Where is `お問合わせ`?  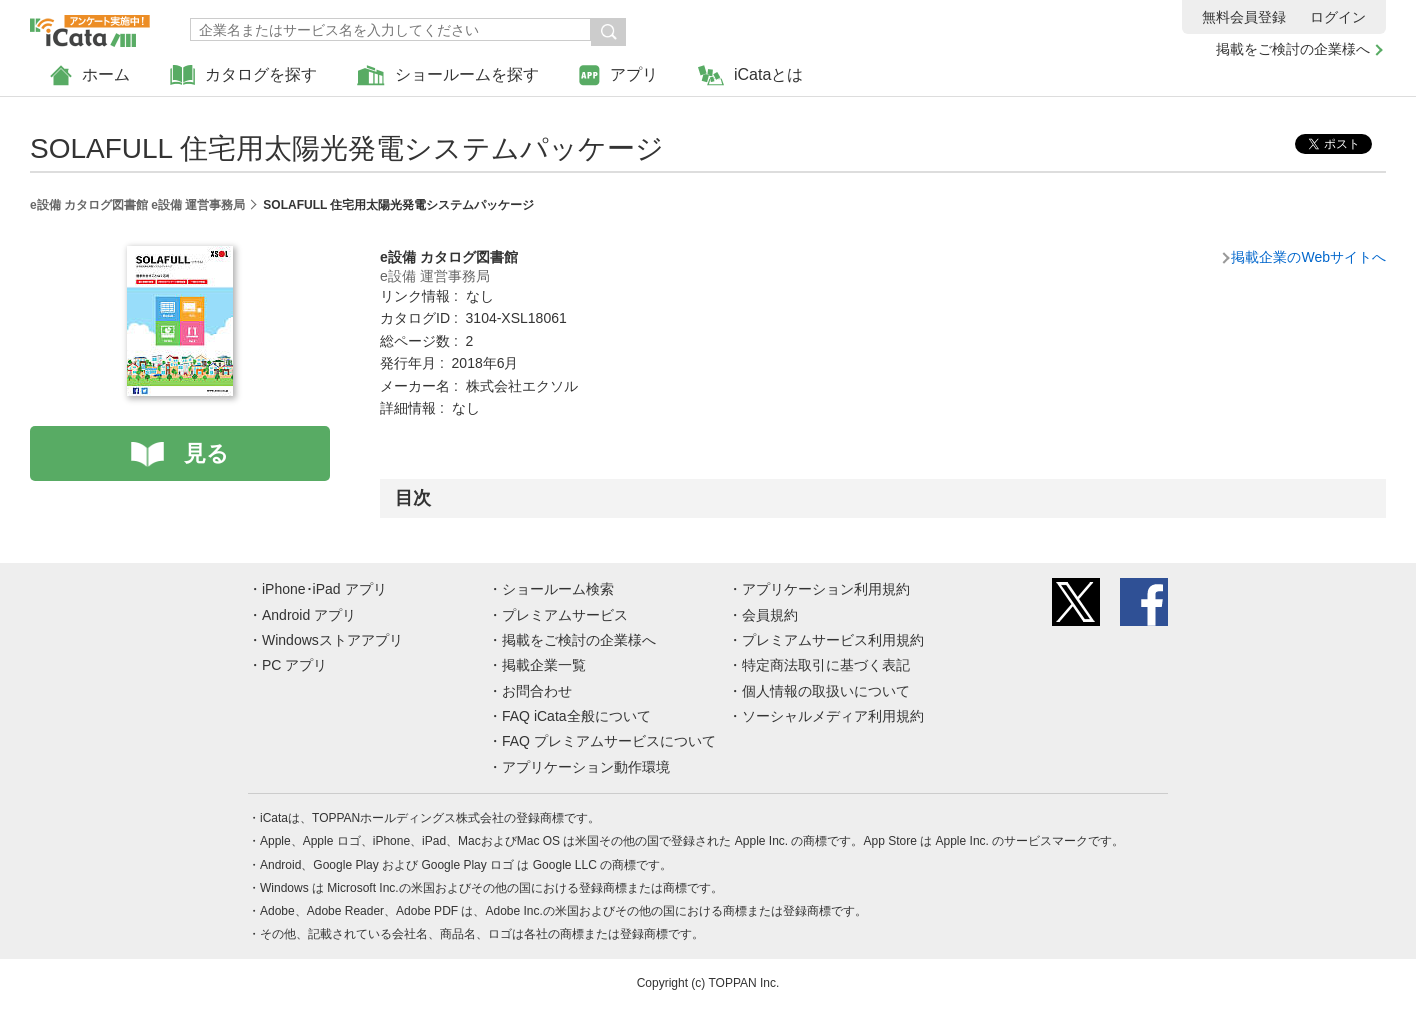 お問合わせ is located at coordinates (537, 691).